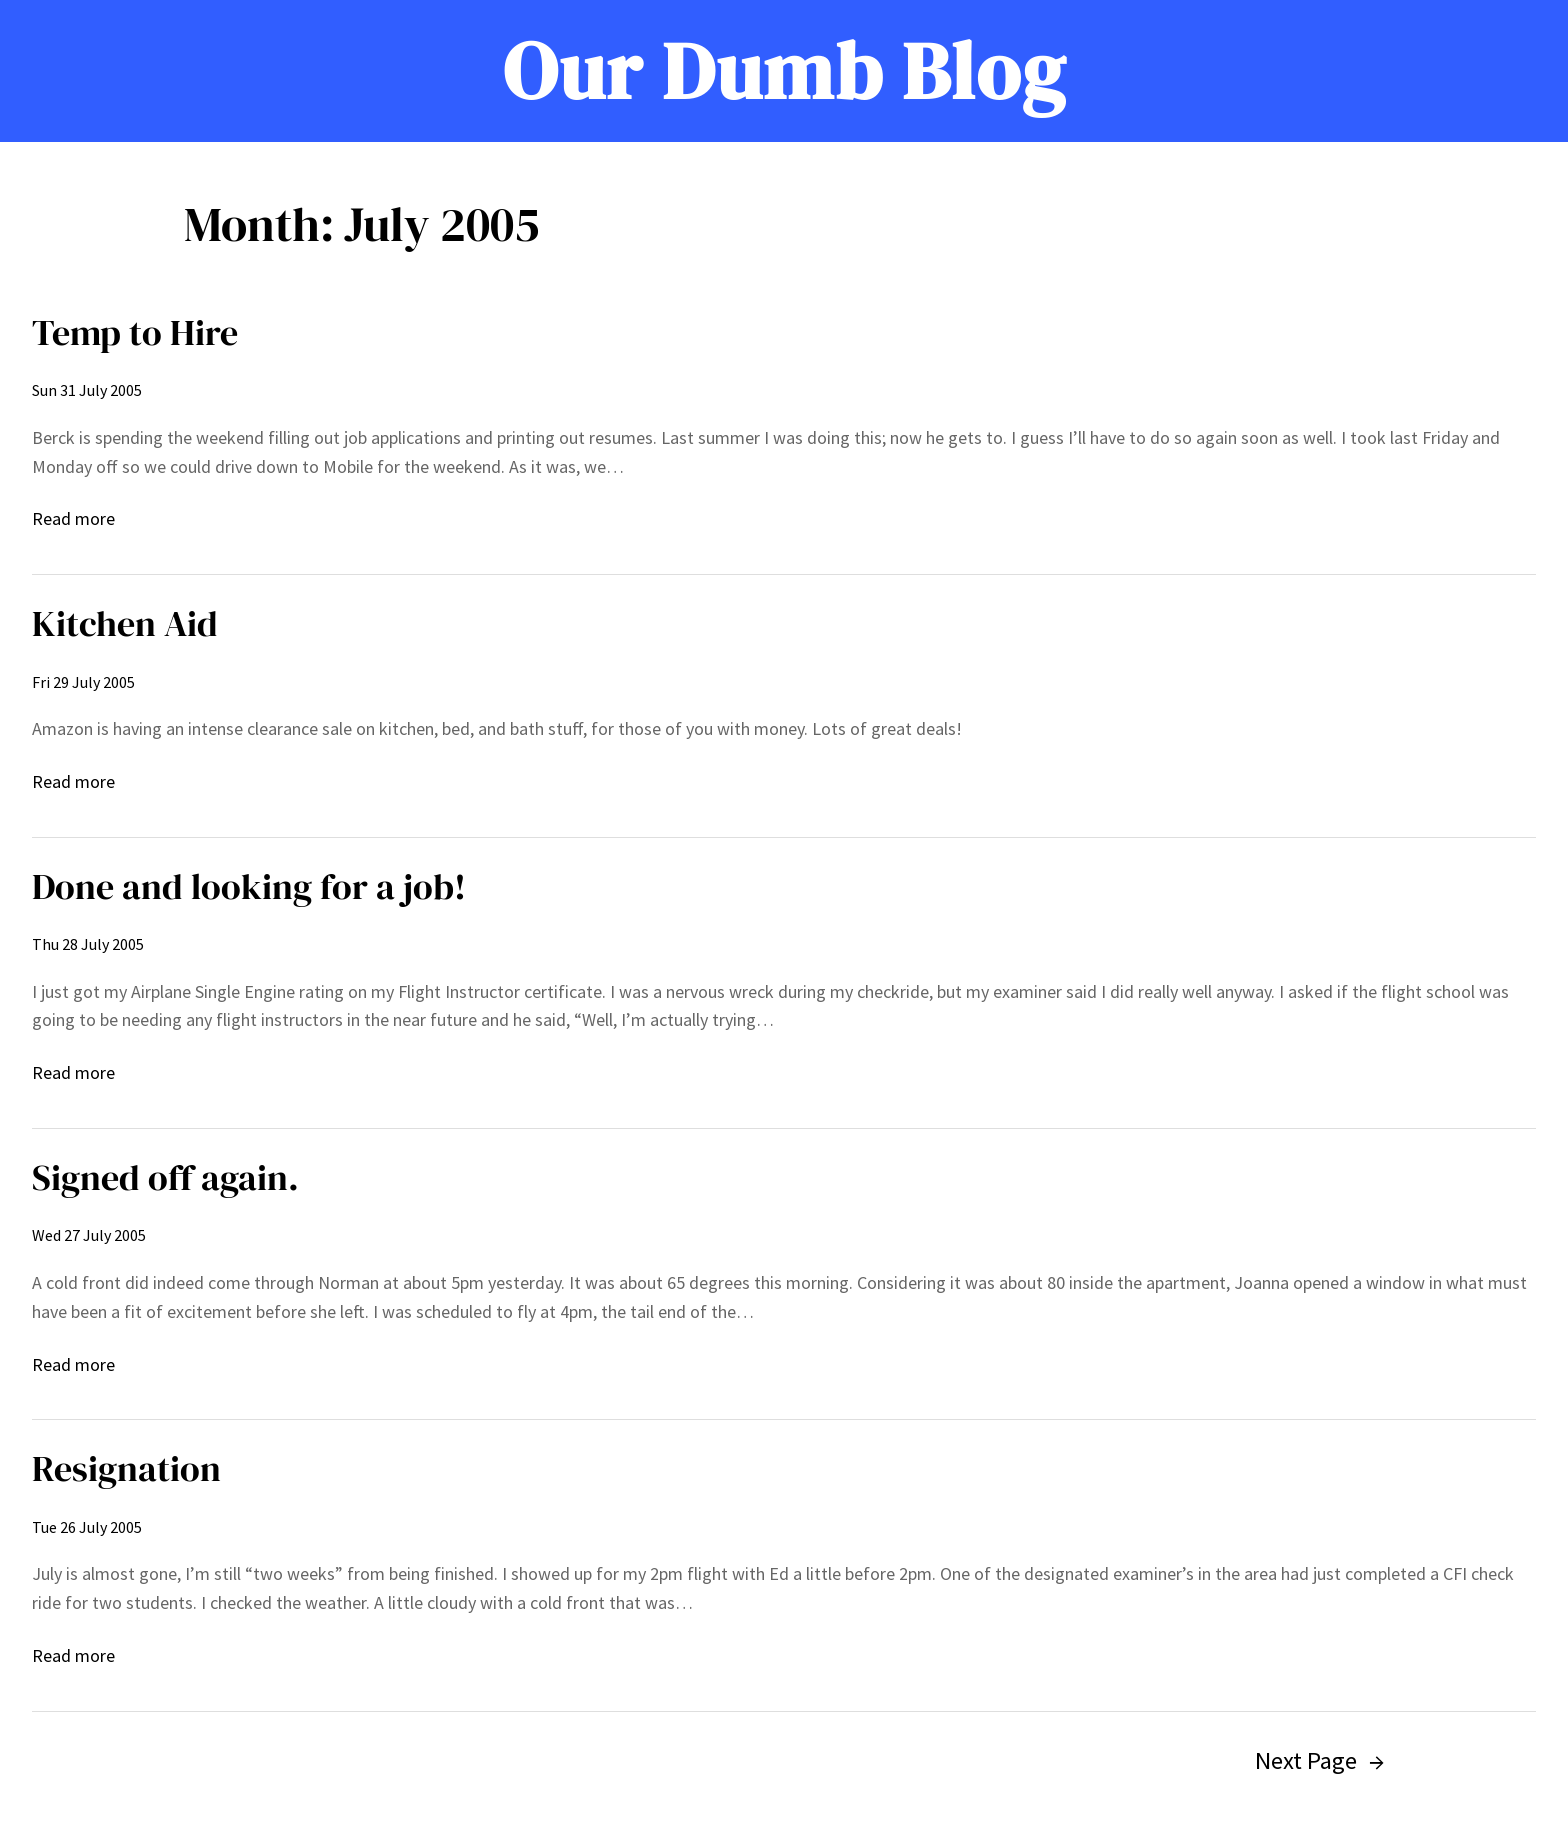 The height and width of the screenshot is (1840, 1568). Describe the element at coordinates (165, 1177) in the screenshot. I see `Signed off again.` at that location.